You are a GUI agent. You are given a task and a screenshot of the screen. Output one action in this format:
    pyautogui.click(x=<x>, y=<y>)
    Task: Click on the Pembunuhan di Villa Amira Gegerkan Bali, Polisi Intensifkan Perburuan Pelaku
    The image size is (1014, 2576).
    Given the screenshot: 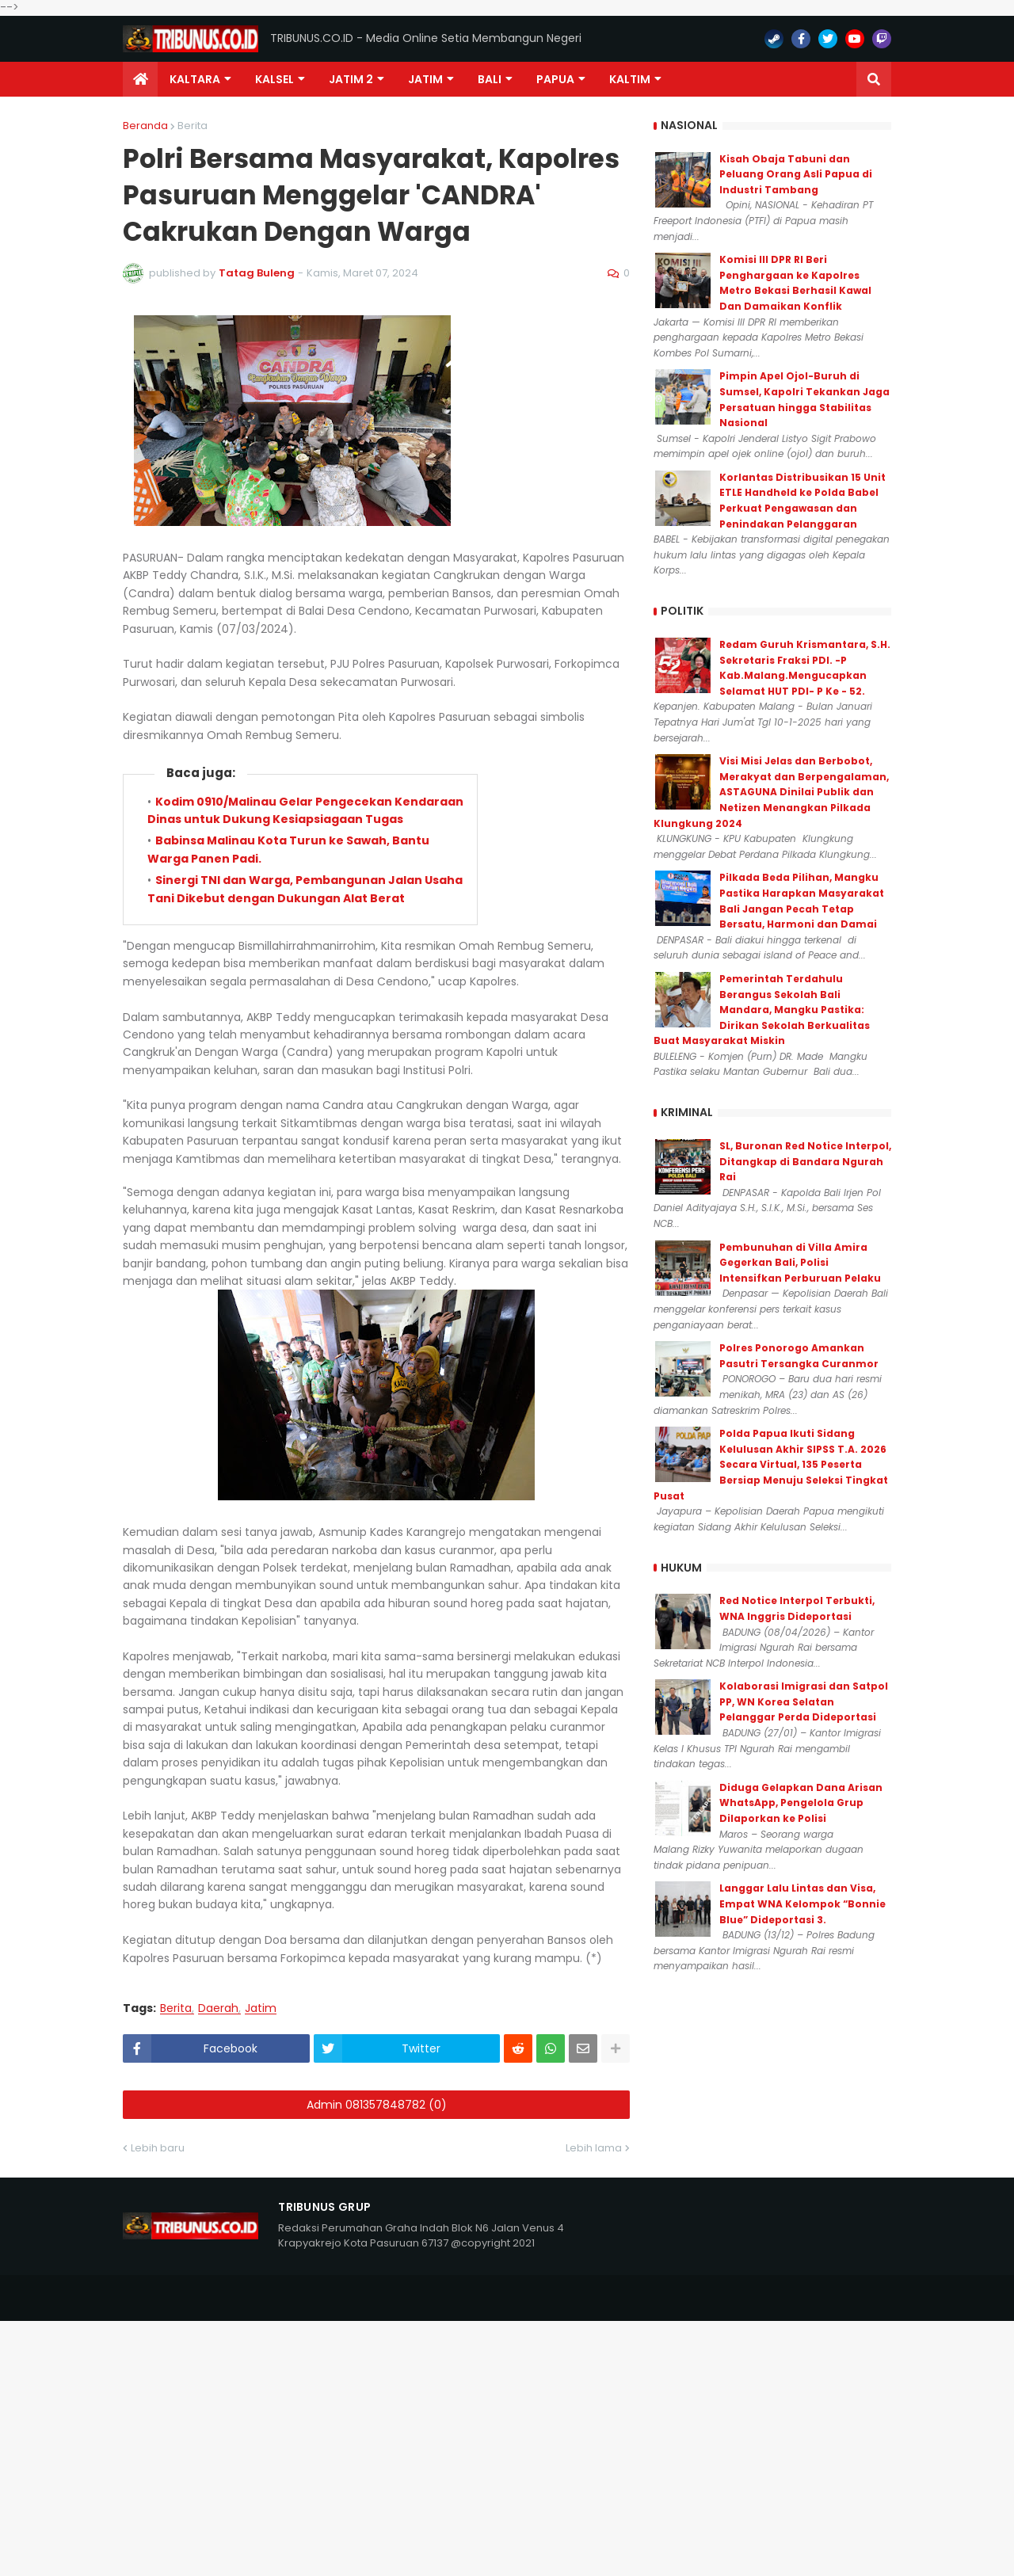 What is the action you would take?
    pyautogui.click(x=800, y=1262)
    